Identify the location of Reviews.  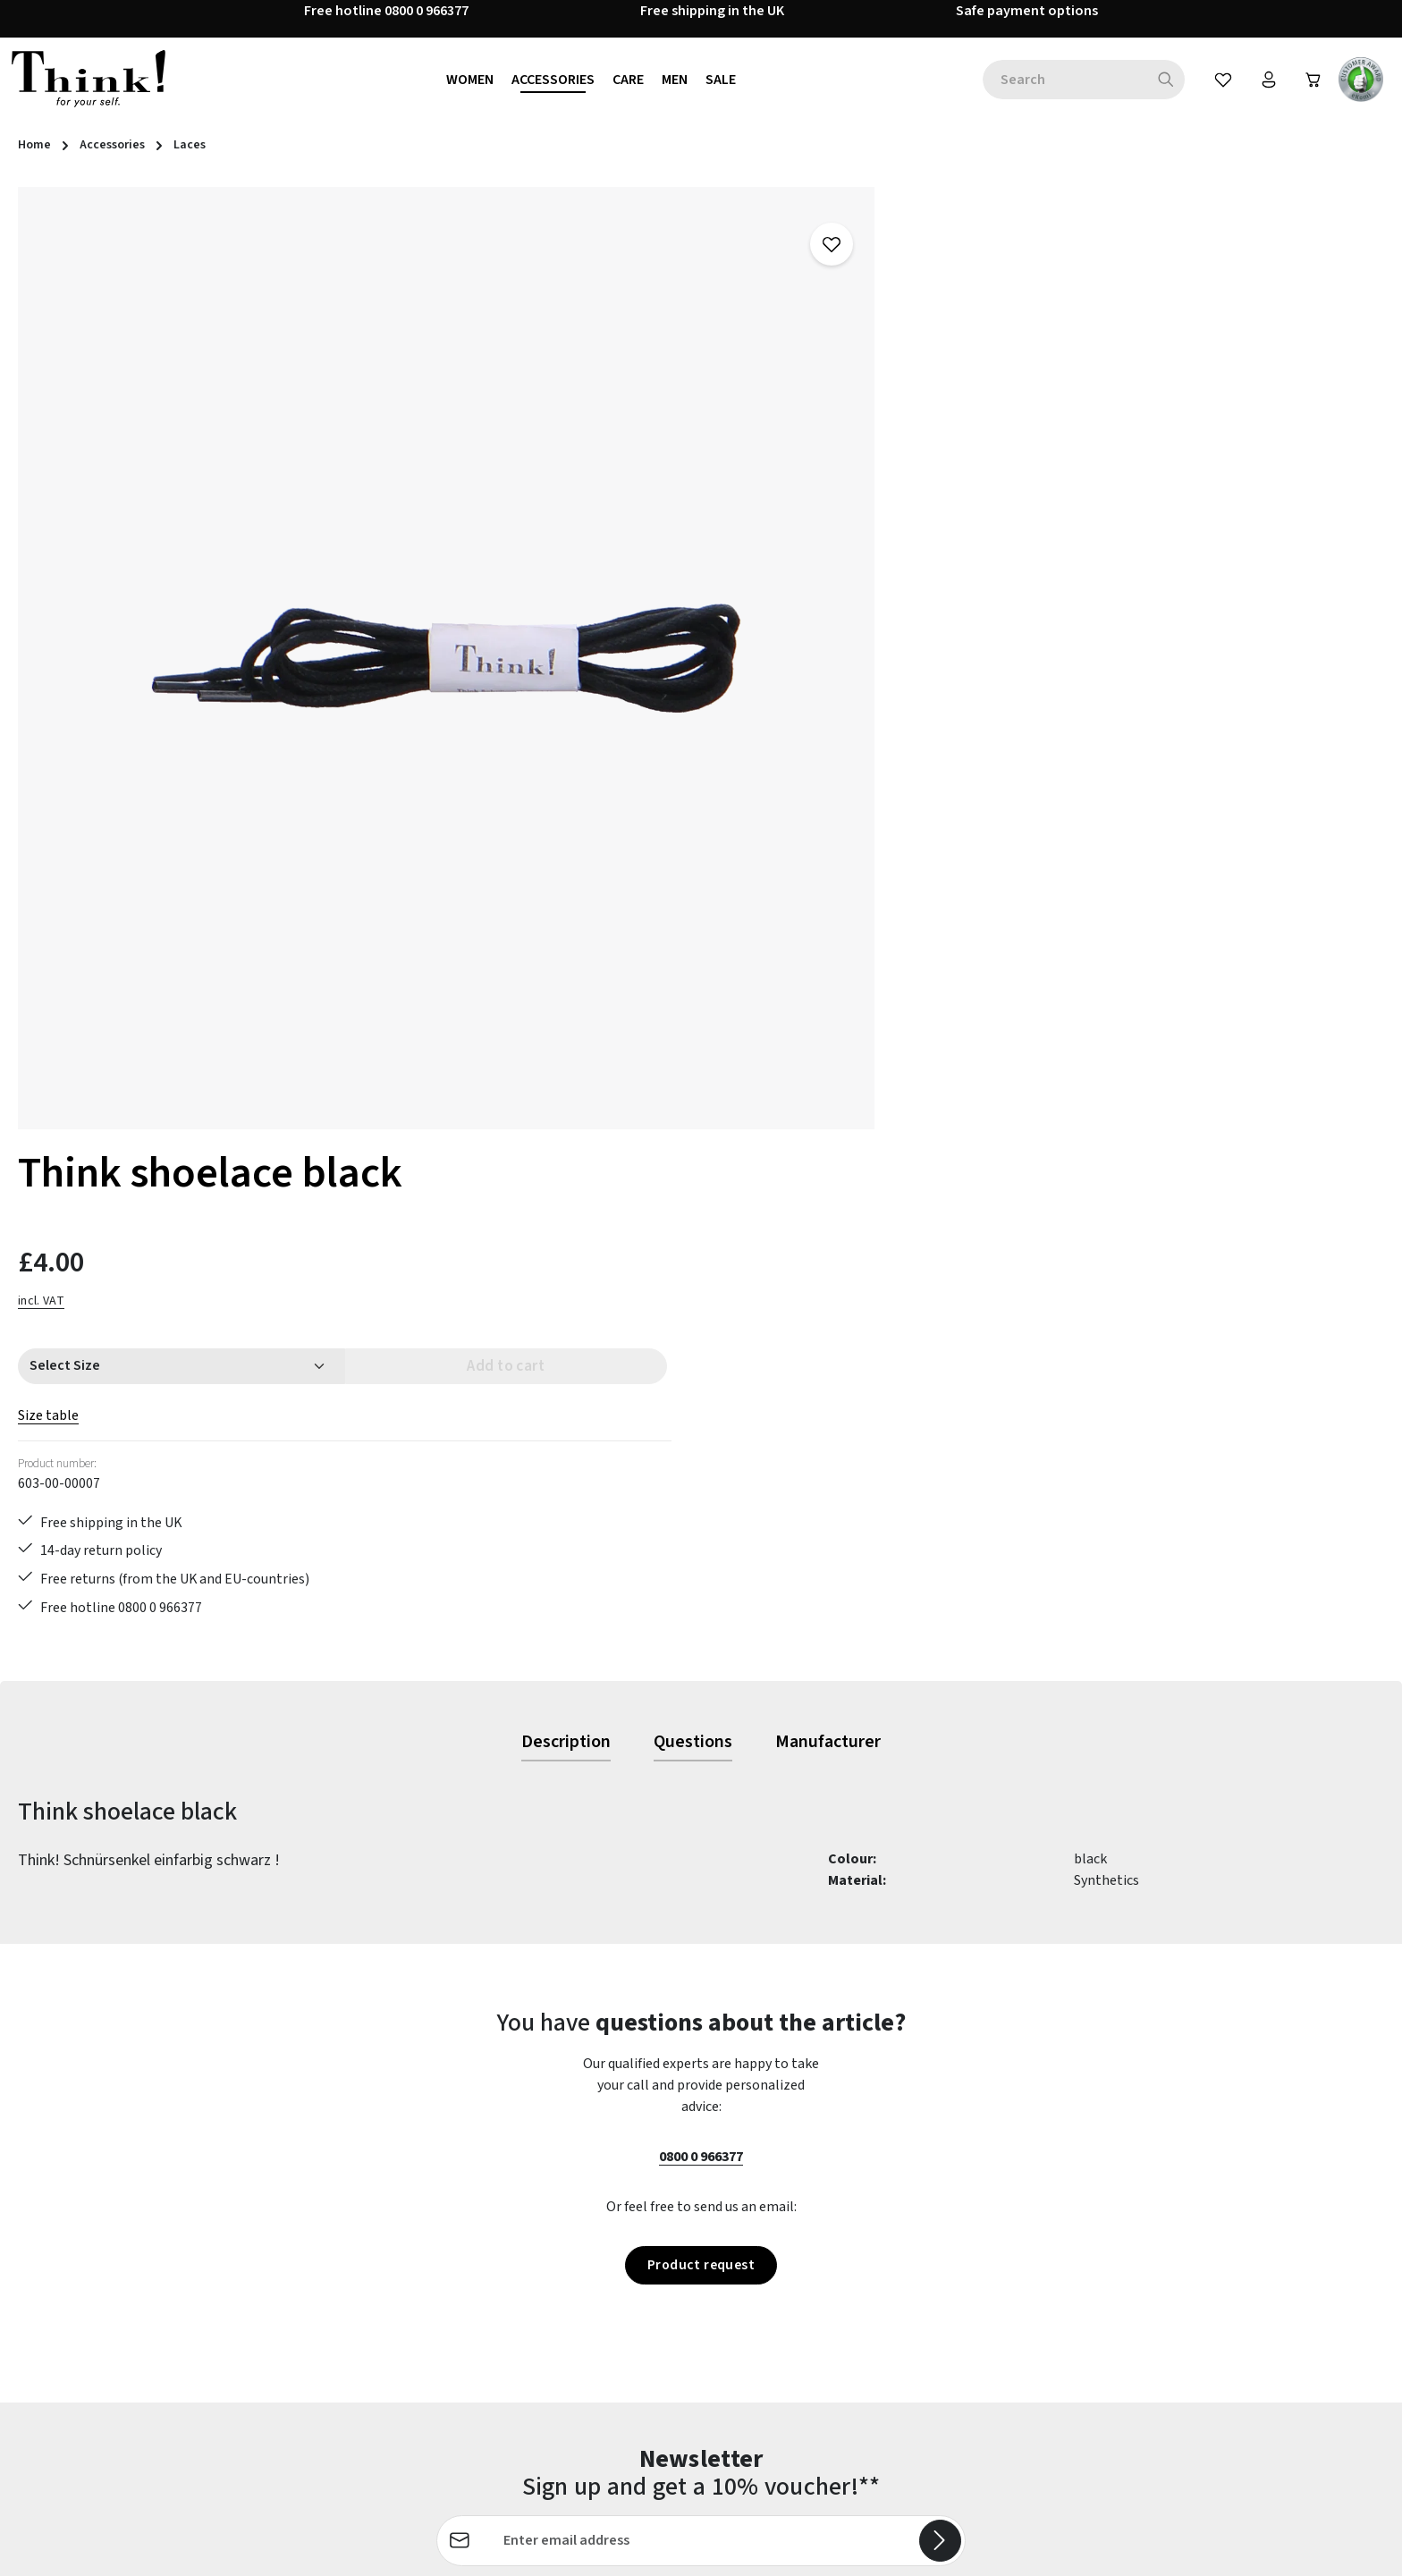
(861, 2386).